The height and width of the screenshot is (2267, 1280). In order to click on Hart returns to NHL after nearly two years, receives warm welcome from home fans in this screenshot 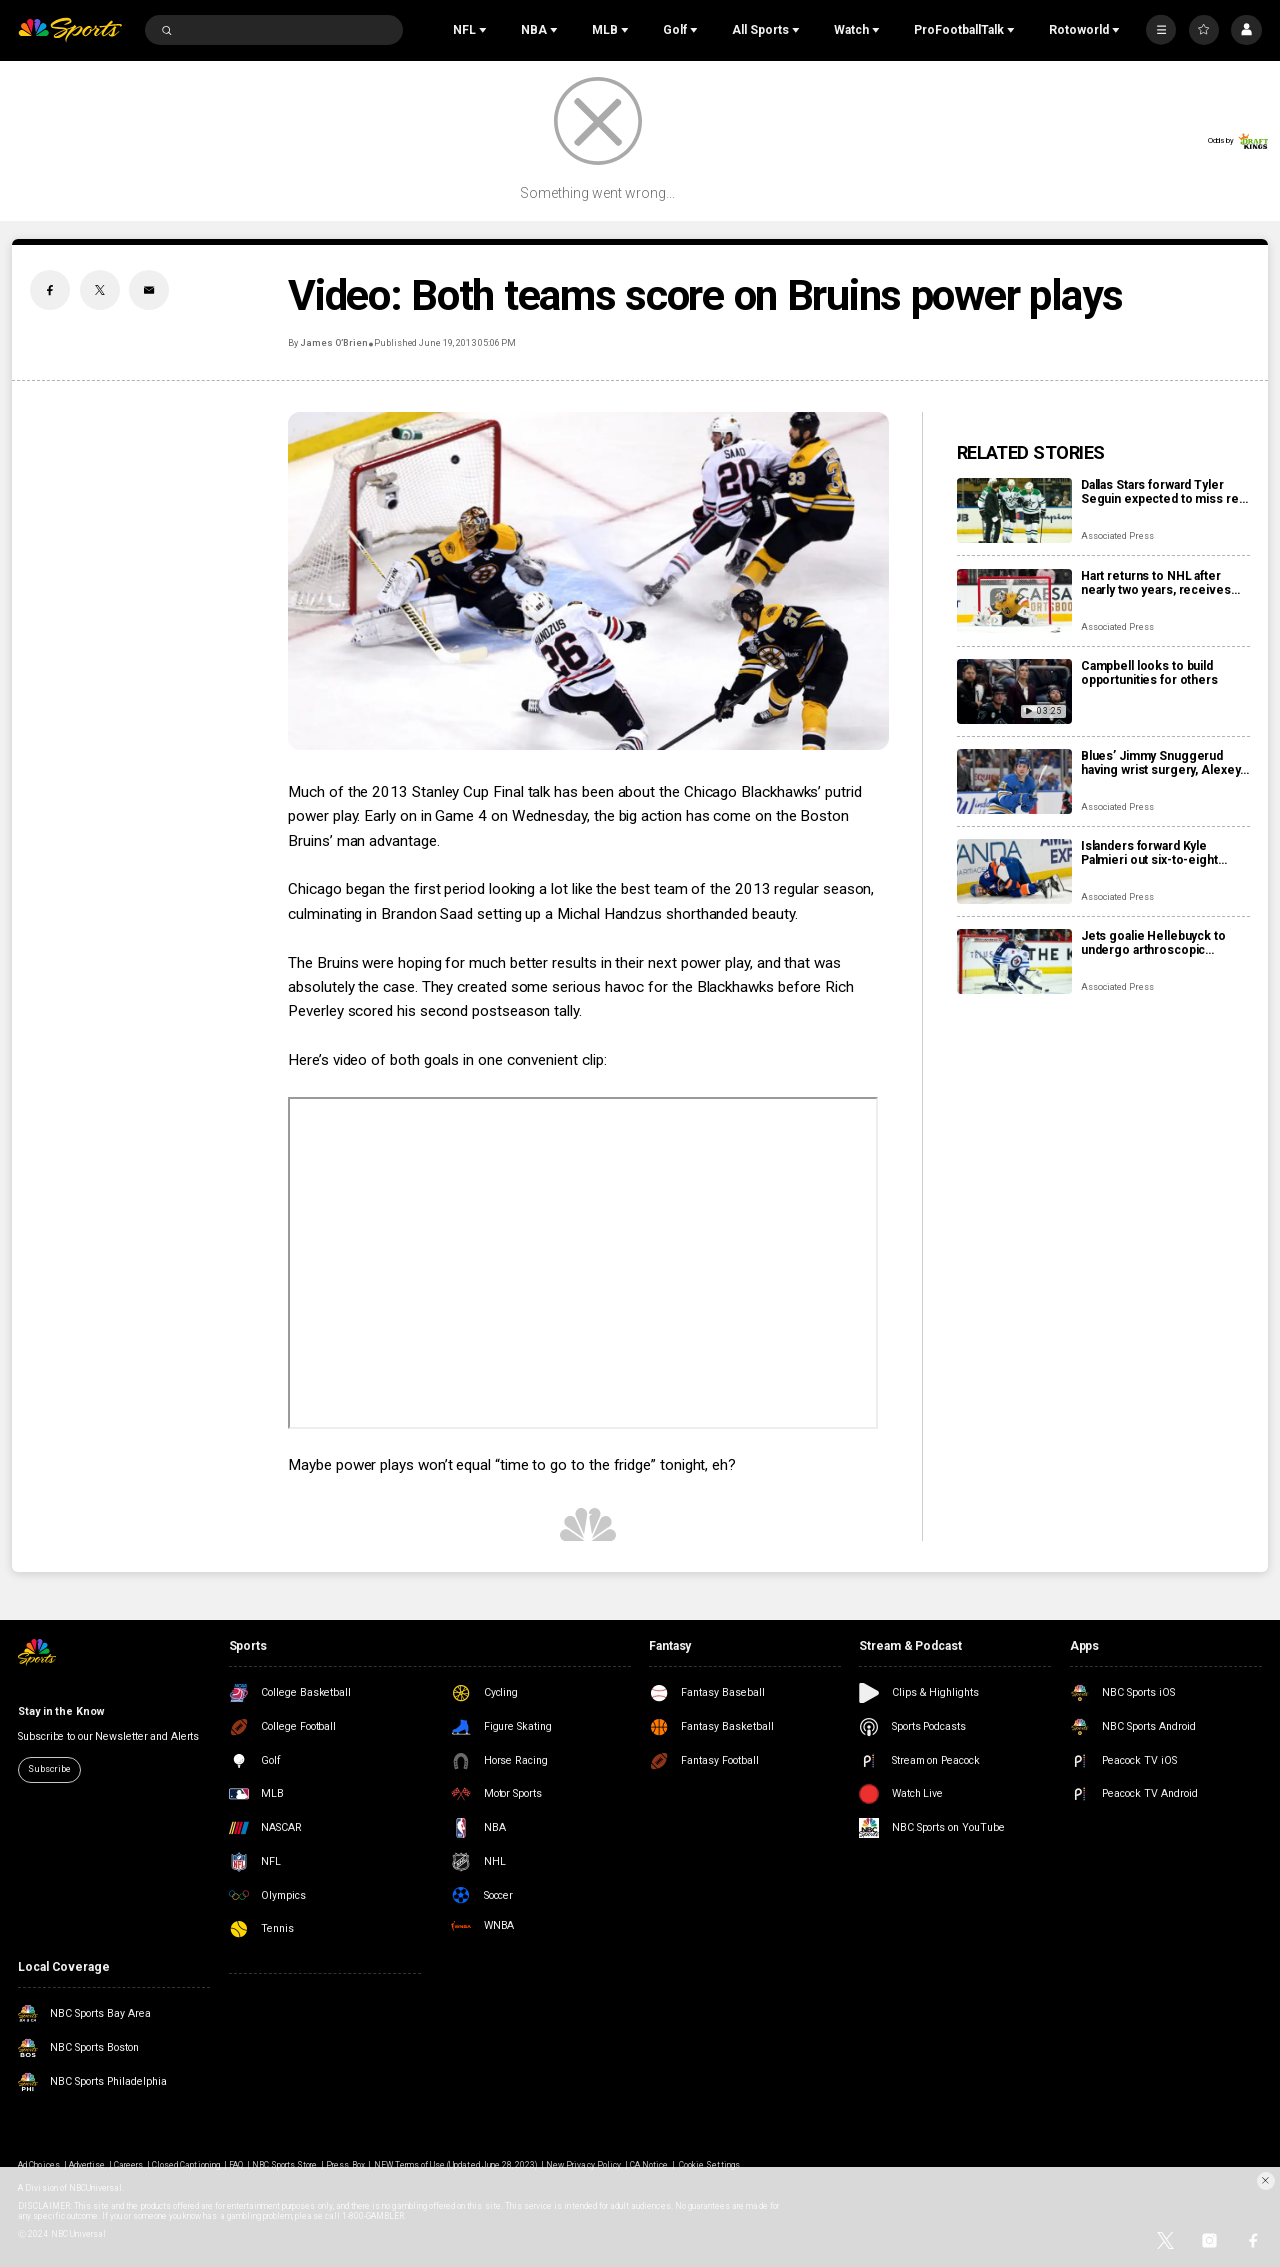, I will do `click(1157, 583)`.